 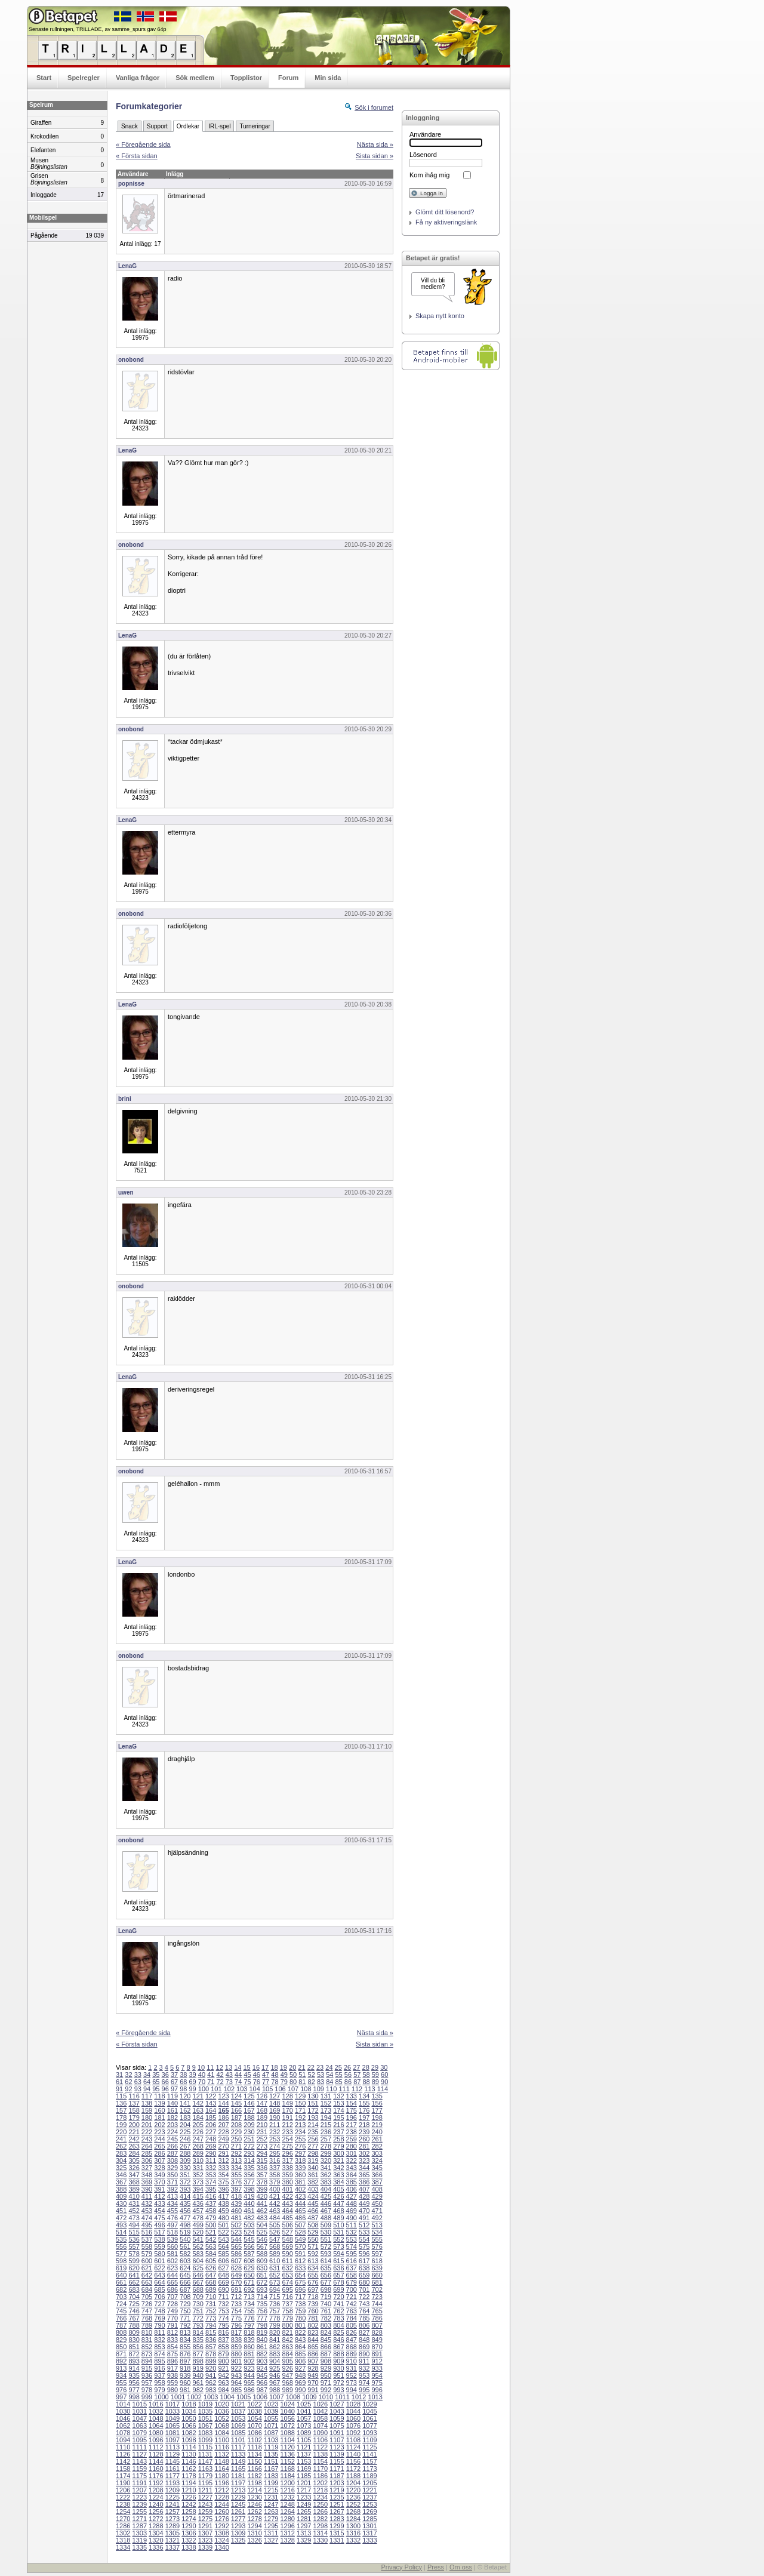 I want to click on 22, so click(x=311, y=2067).